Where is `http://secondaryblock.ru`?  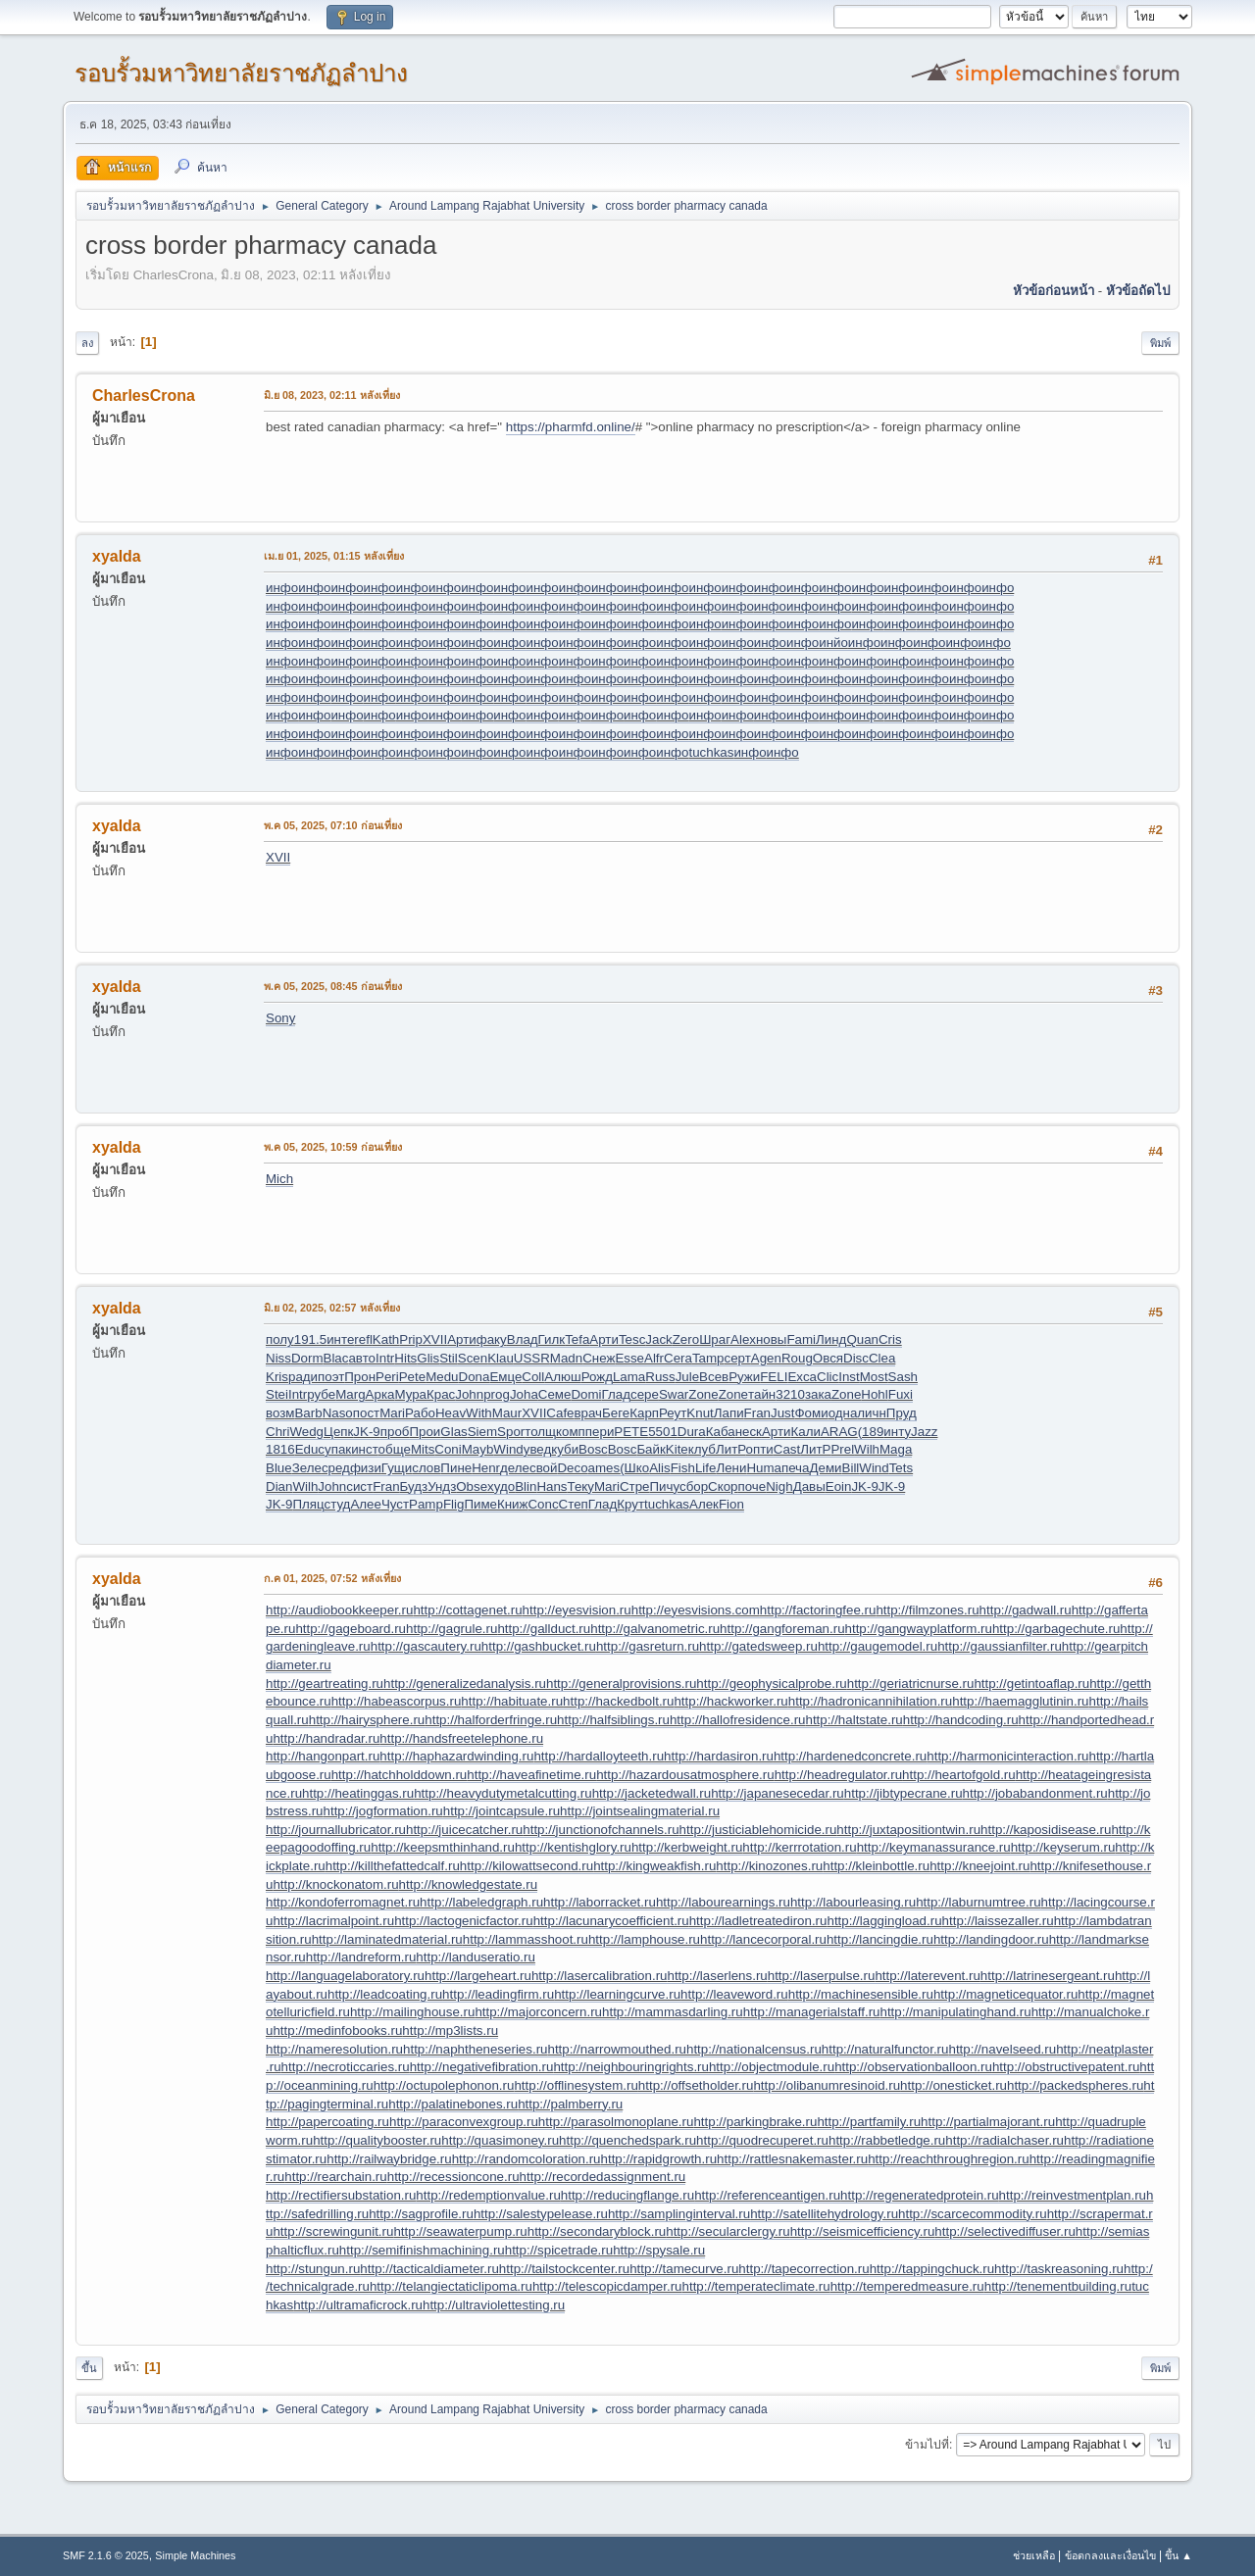
http://secondaryblock.ru is located at coordinates (597, 2231).